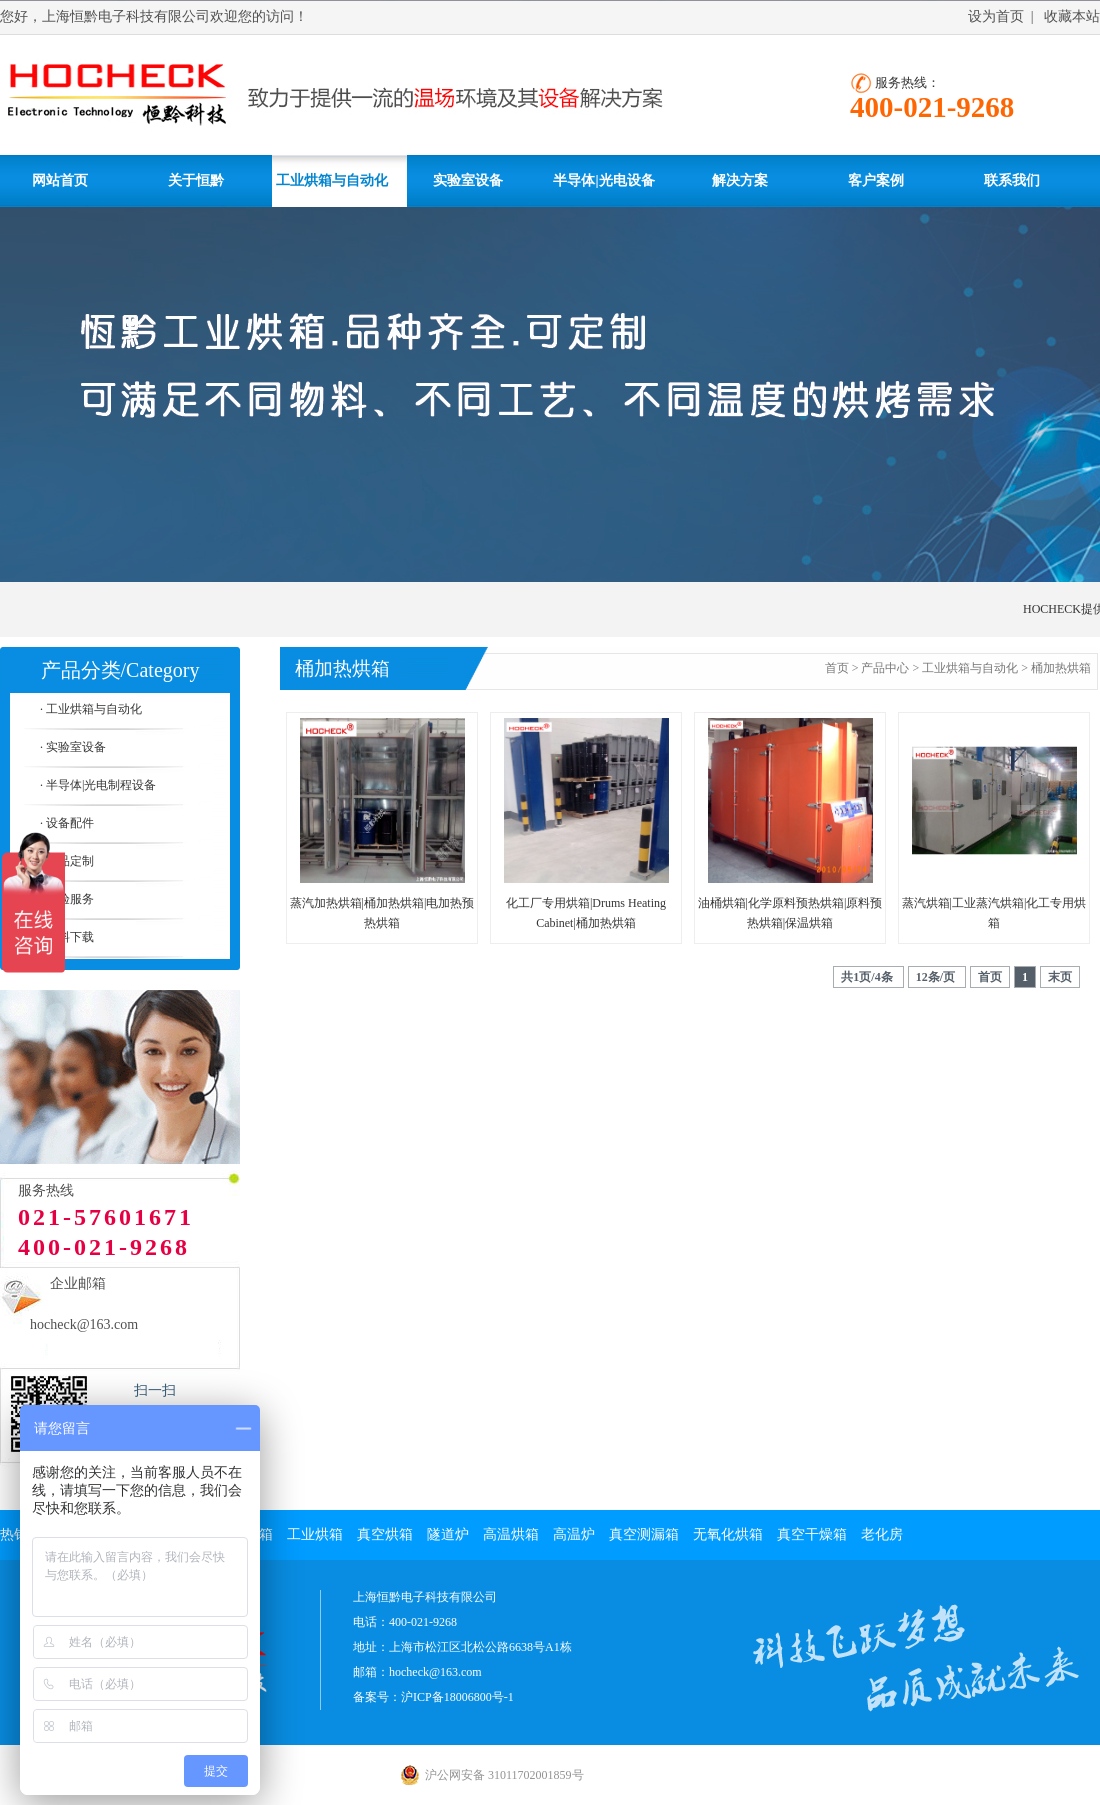 Image resolution: width=1100 pixels, height=1805 pixels. I want to click on 末页, so click(1060, 977).